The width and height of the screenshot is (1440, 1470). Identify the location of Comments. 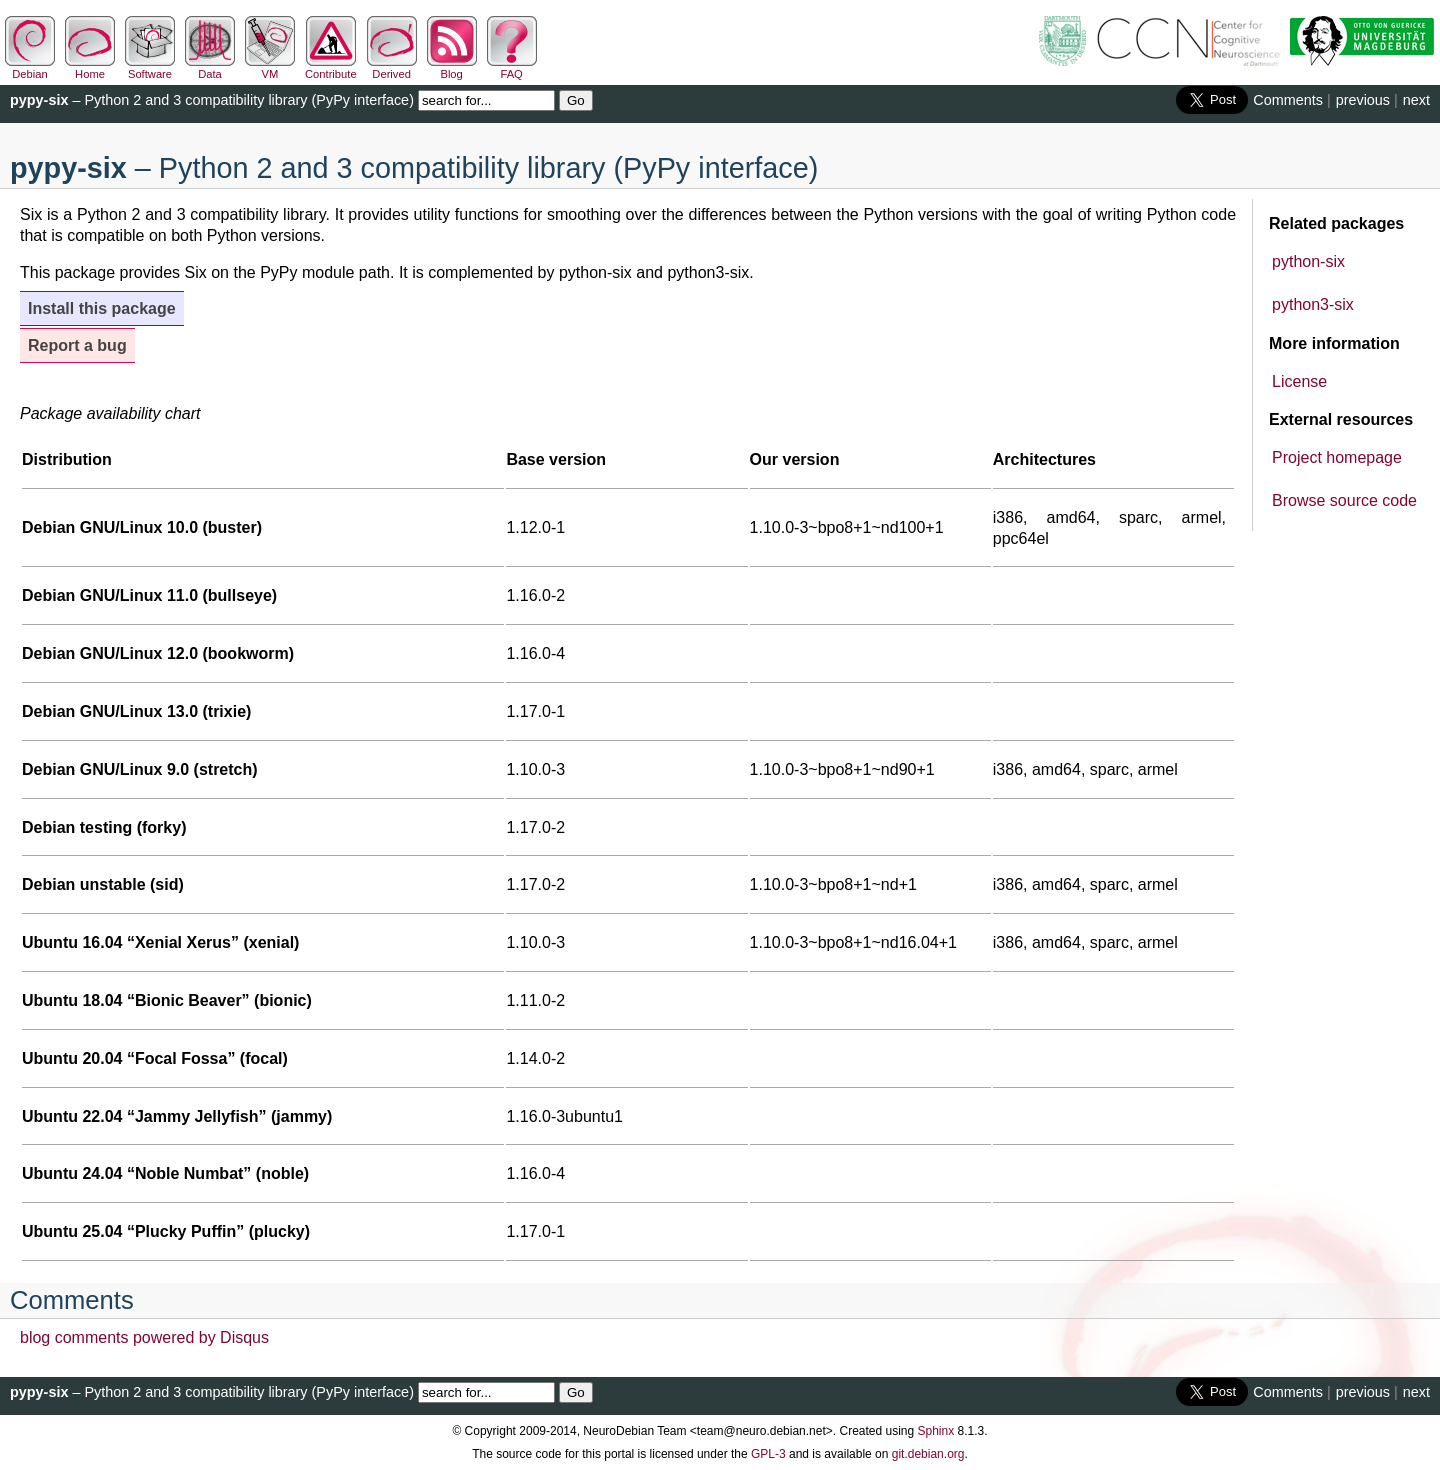
(1288, 100).